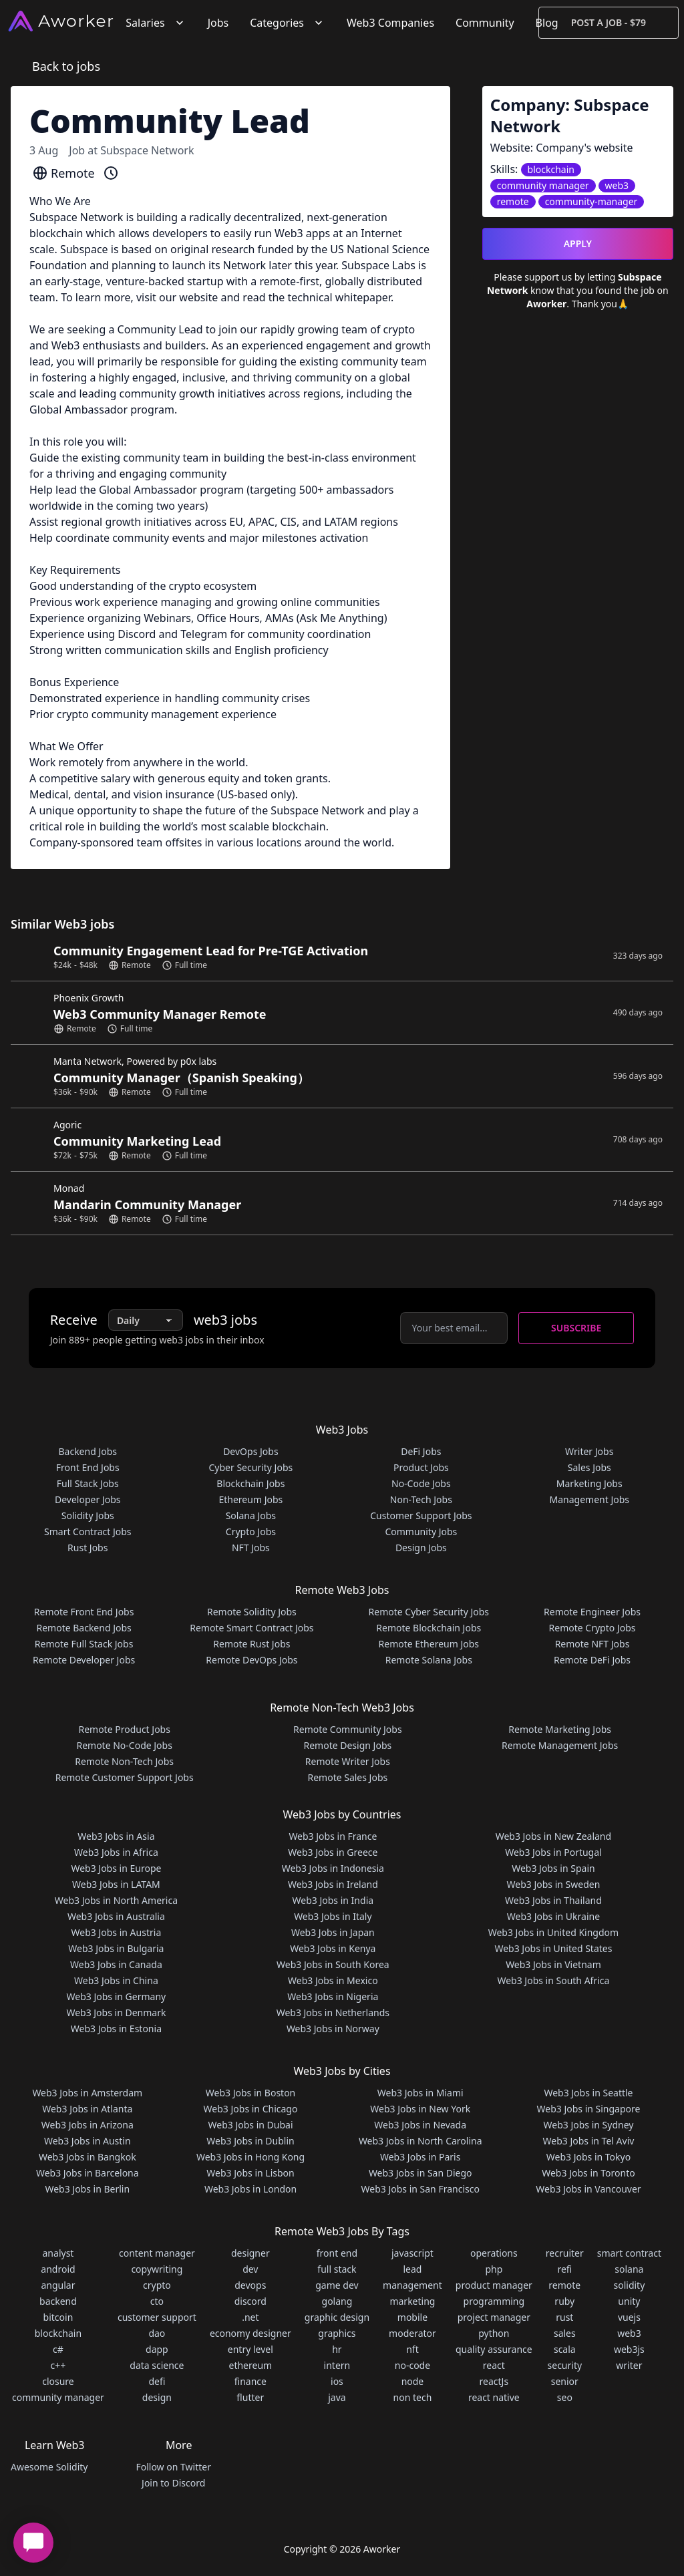 This screenshot has height=2576, width=684. I want to click on Web3 Jobs in Singapore, so click(589, 2108).